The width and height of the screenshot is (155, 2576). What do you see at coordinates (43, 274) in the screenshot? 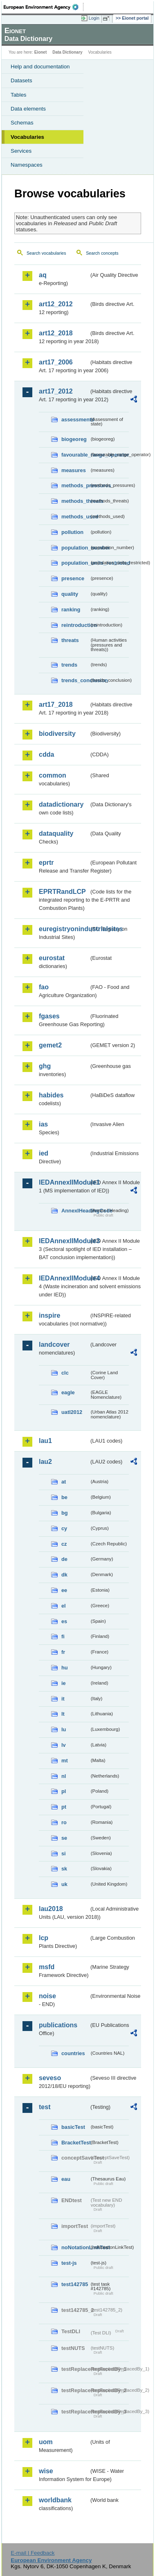
I see `aq` at bounding box center [43, 274].